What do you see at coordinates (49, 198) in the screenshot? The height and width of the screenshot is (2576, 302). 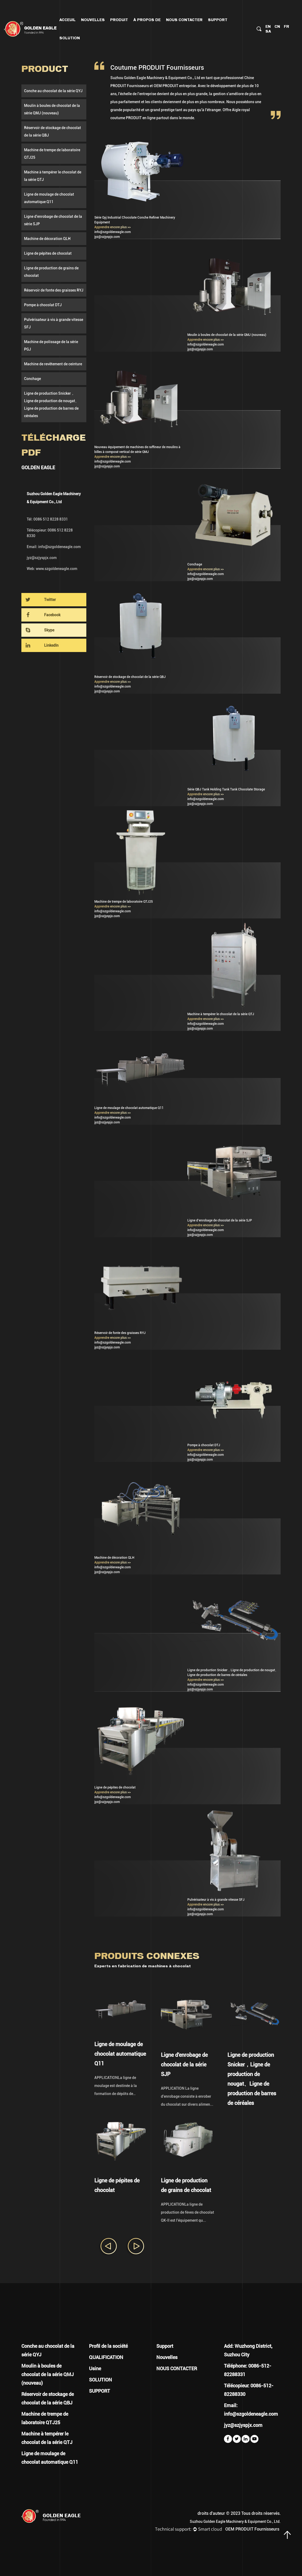 I see `Ligne de moulage de chocolat automatique Q11` at bounding box center [49, 198].